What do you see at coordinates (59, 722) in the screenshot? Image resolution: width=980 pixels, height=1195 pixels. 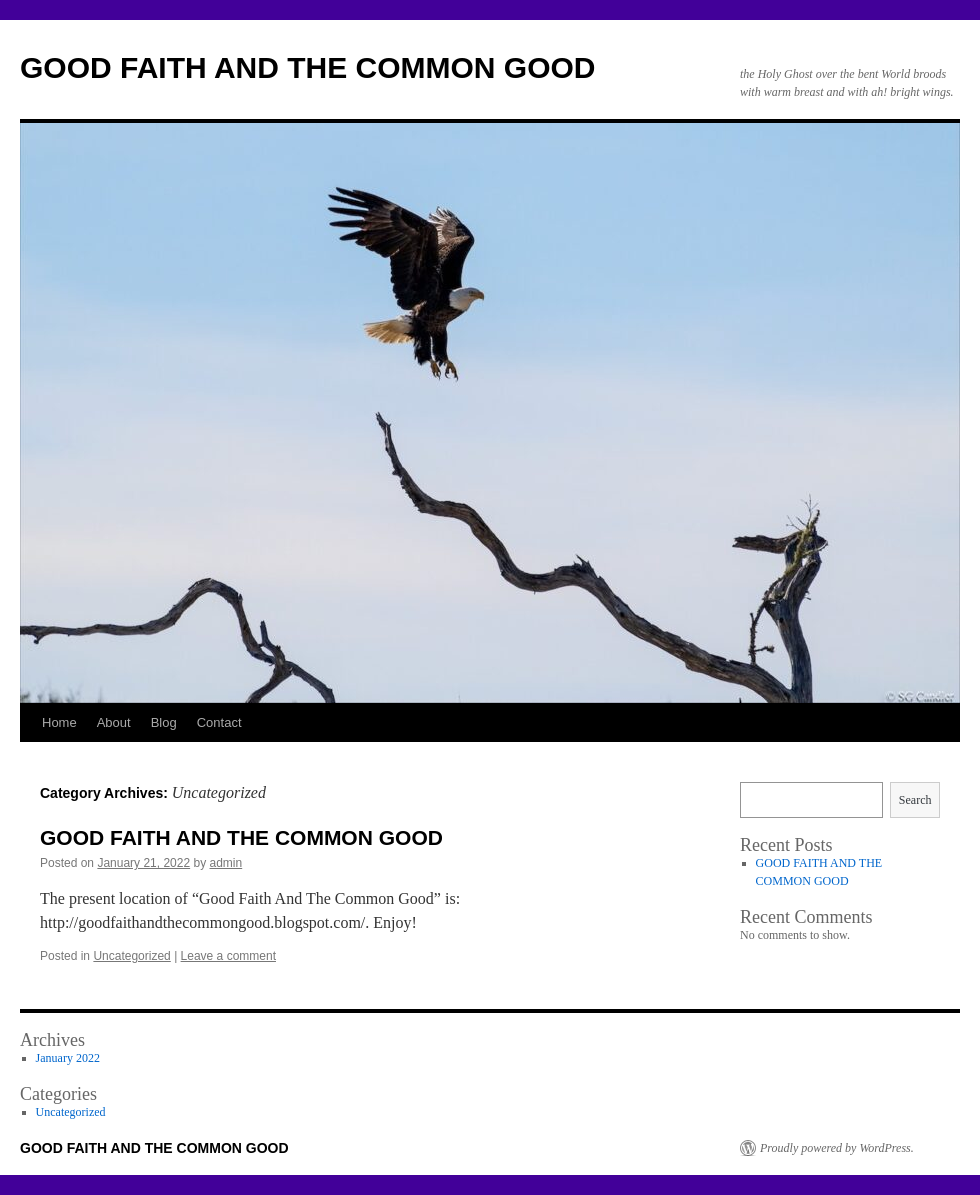 I see `Home` at bounding box center [59, 722].